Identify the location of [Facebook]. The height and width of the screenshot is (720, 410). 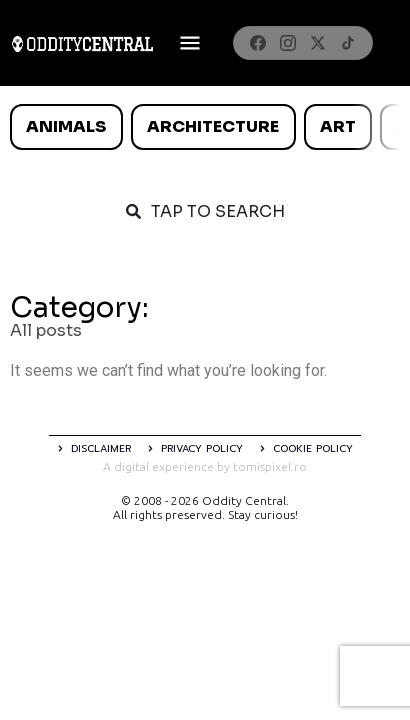
(258, 43).